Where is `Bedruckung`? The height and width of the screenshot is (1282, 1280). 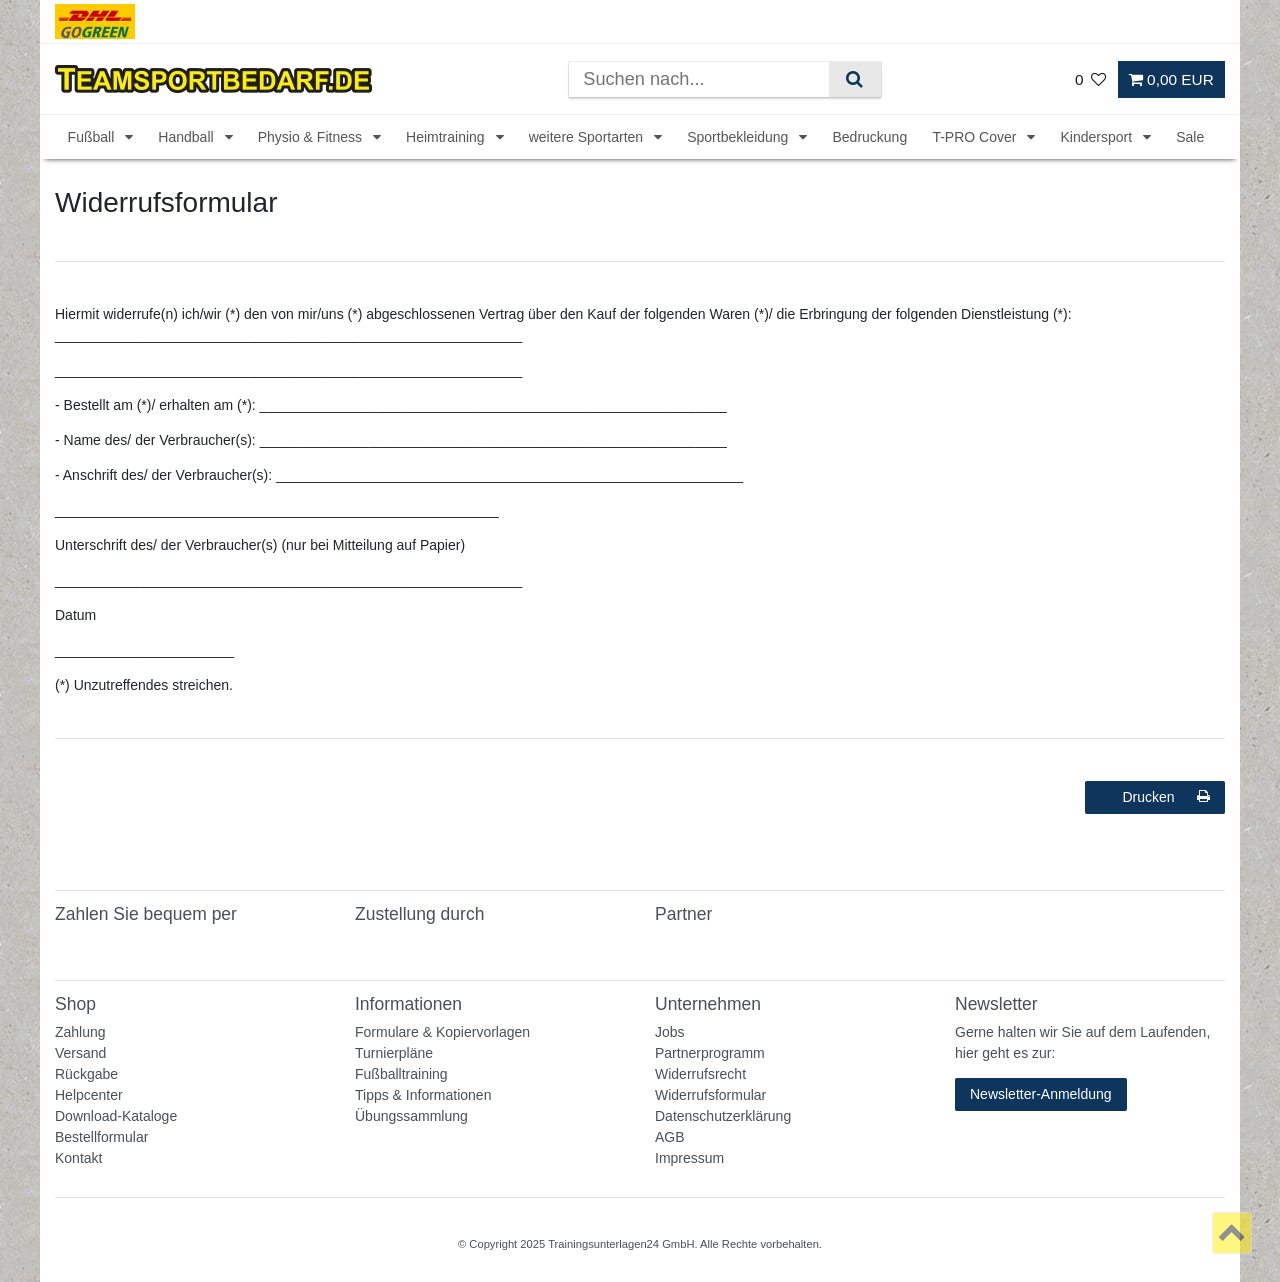 Bedruckung is located at coordinates (869, 137).